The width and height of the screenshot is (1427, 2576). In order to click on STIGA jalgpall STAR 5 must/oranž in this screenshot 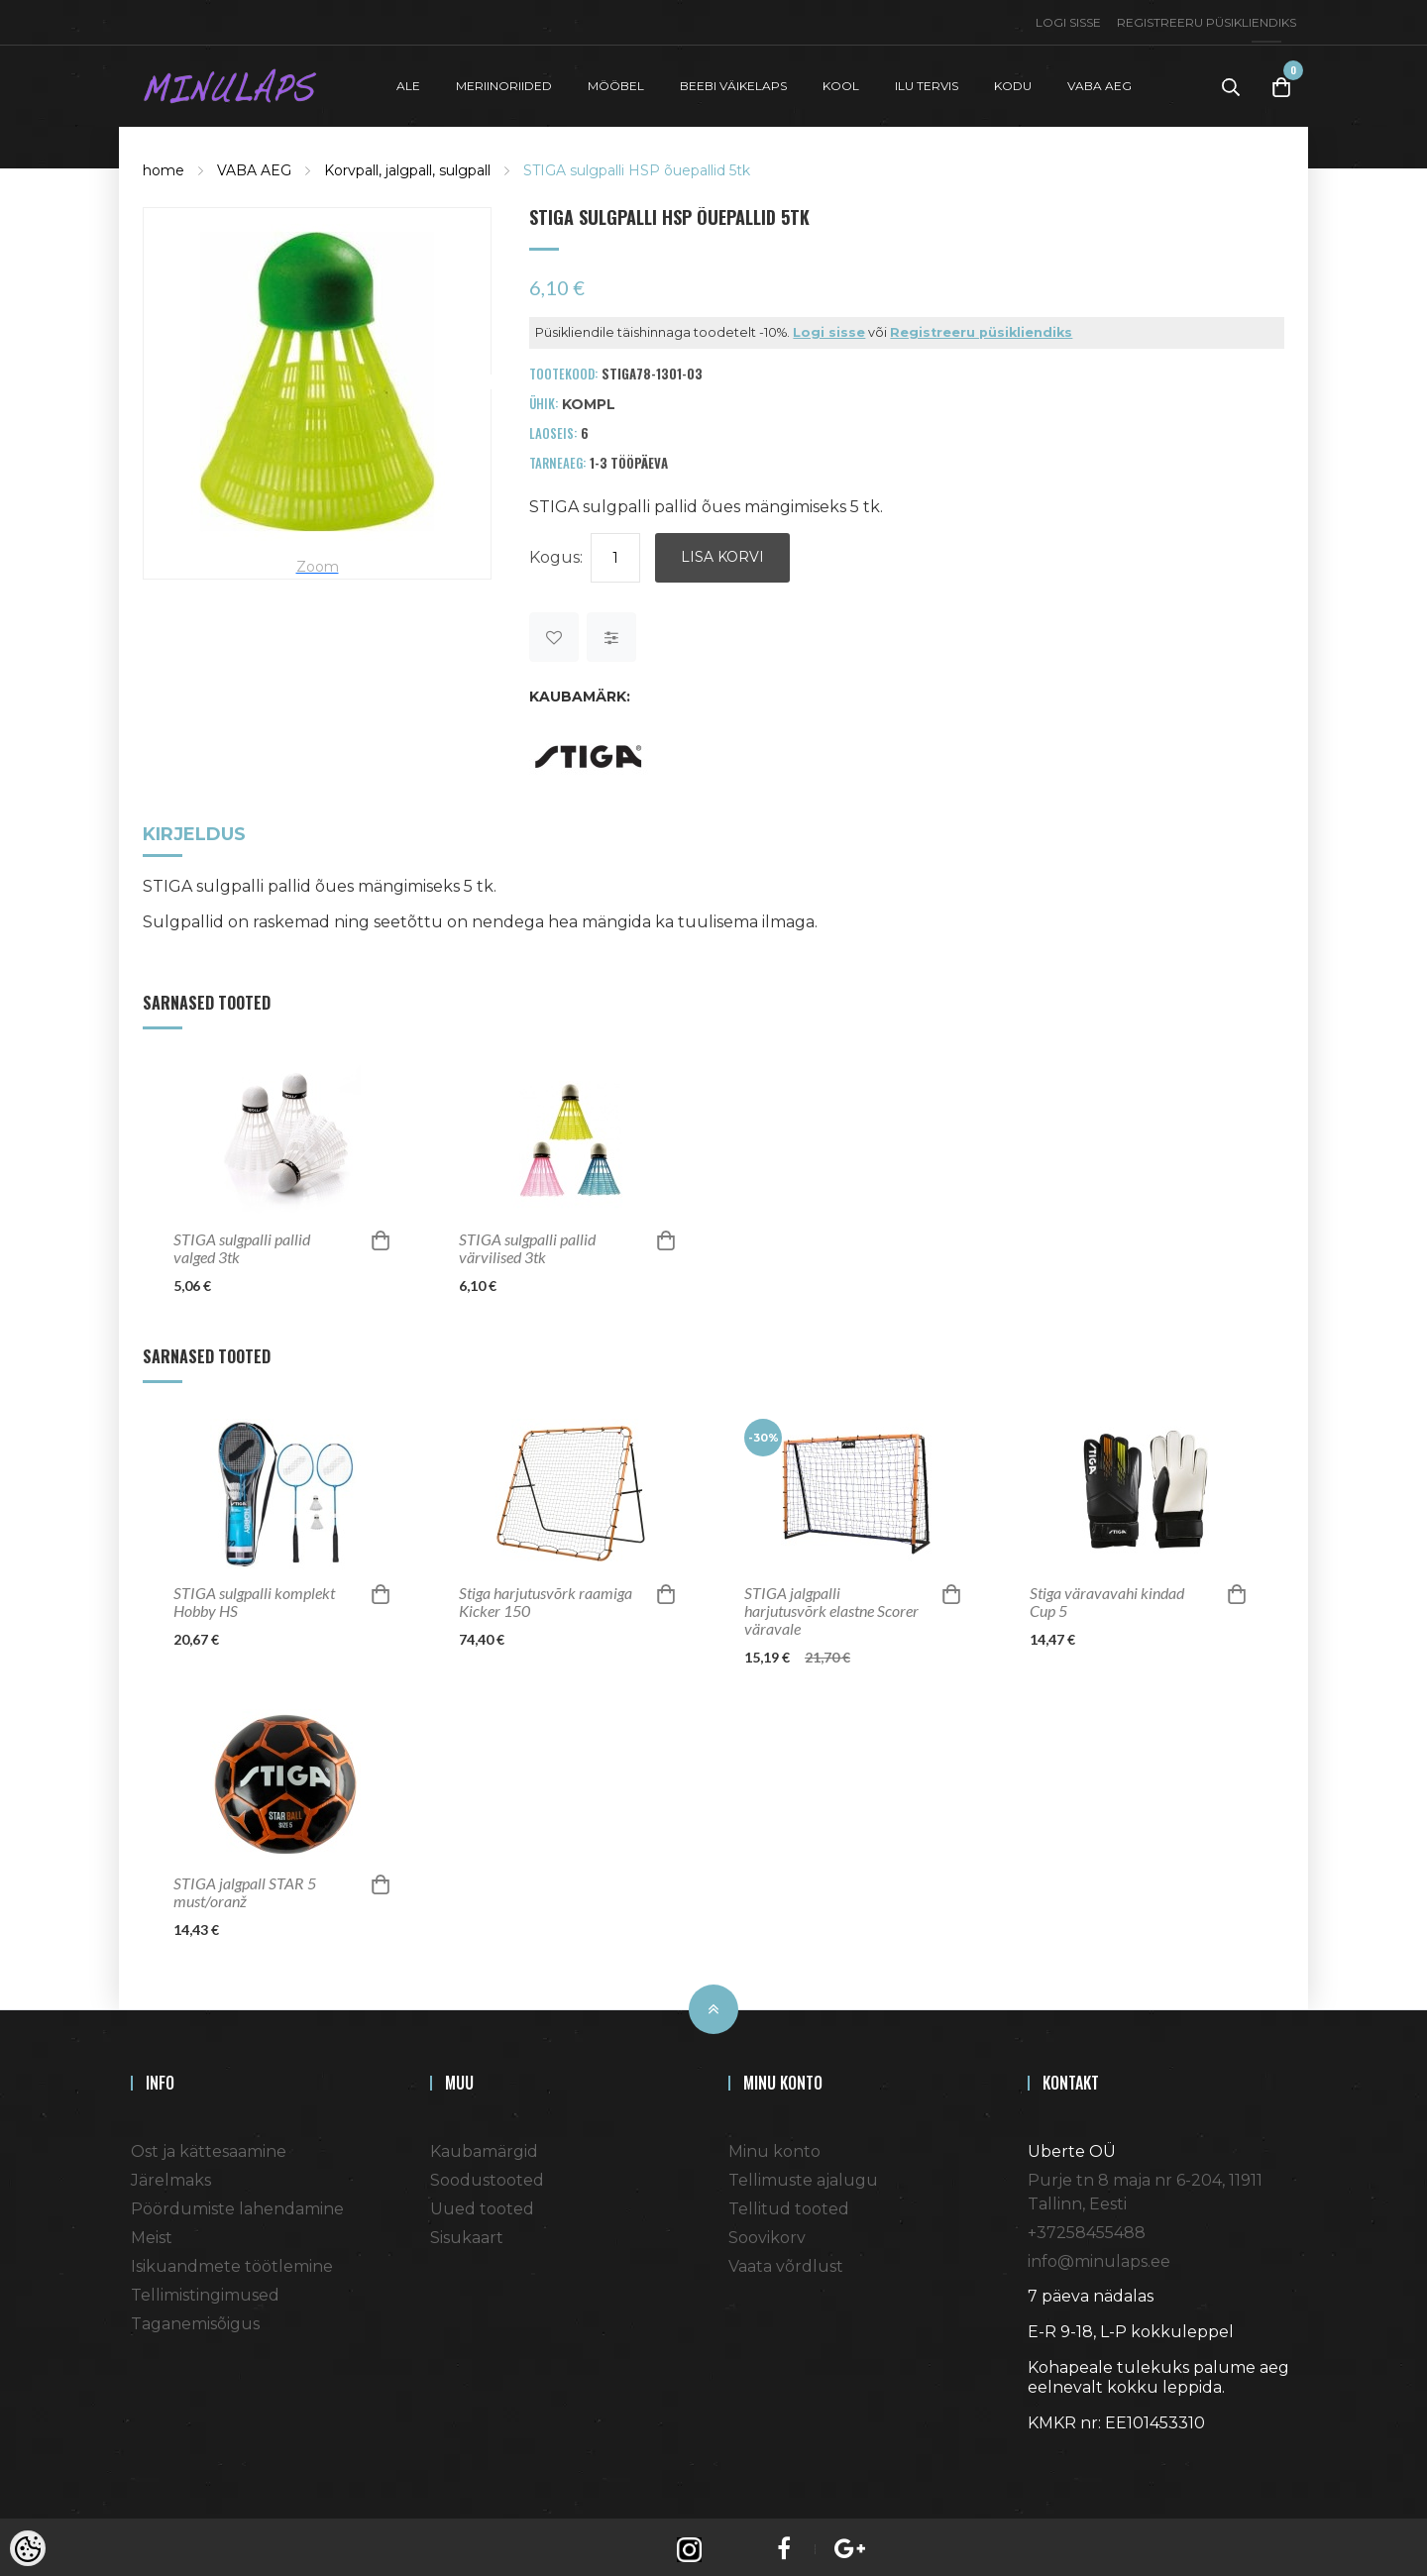, I will do `click(244, 1886)`.